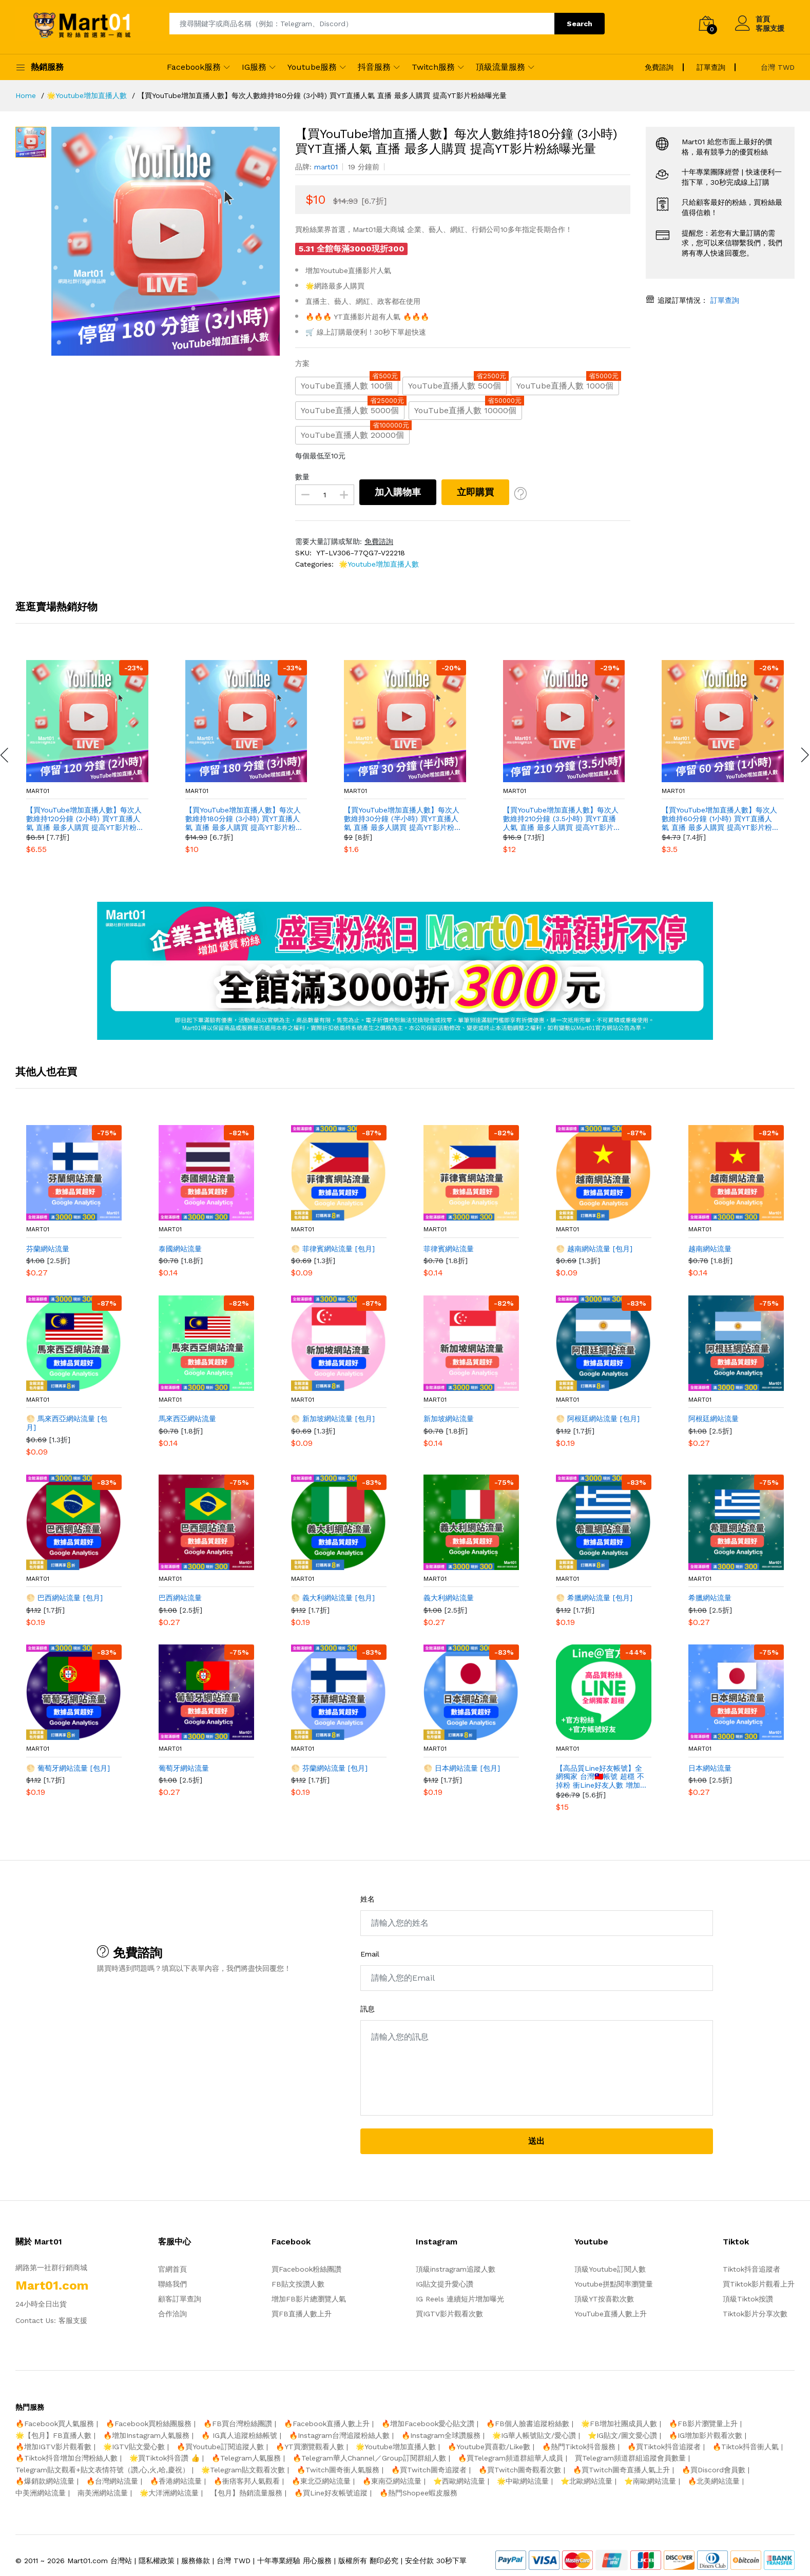 This screenshot has width=810, height=2576. What do you see at coordinates (401, 818) in the screenshot?
I see `【買YouTube增加直播人數】每次人數維持30分鐘 (半小時) 買YT直播人氣 直播 最多人購買 提高YT影片粉絲曝光量` at bounding box center [401, 818].